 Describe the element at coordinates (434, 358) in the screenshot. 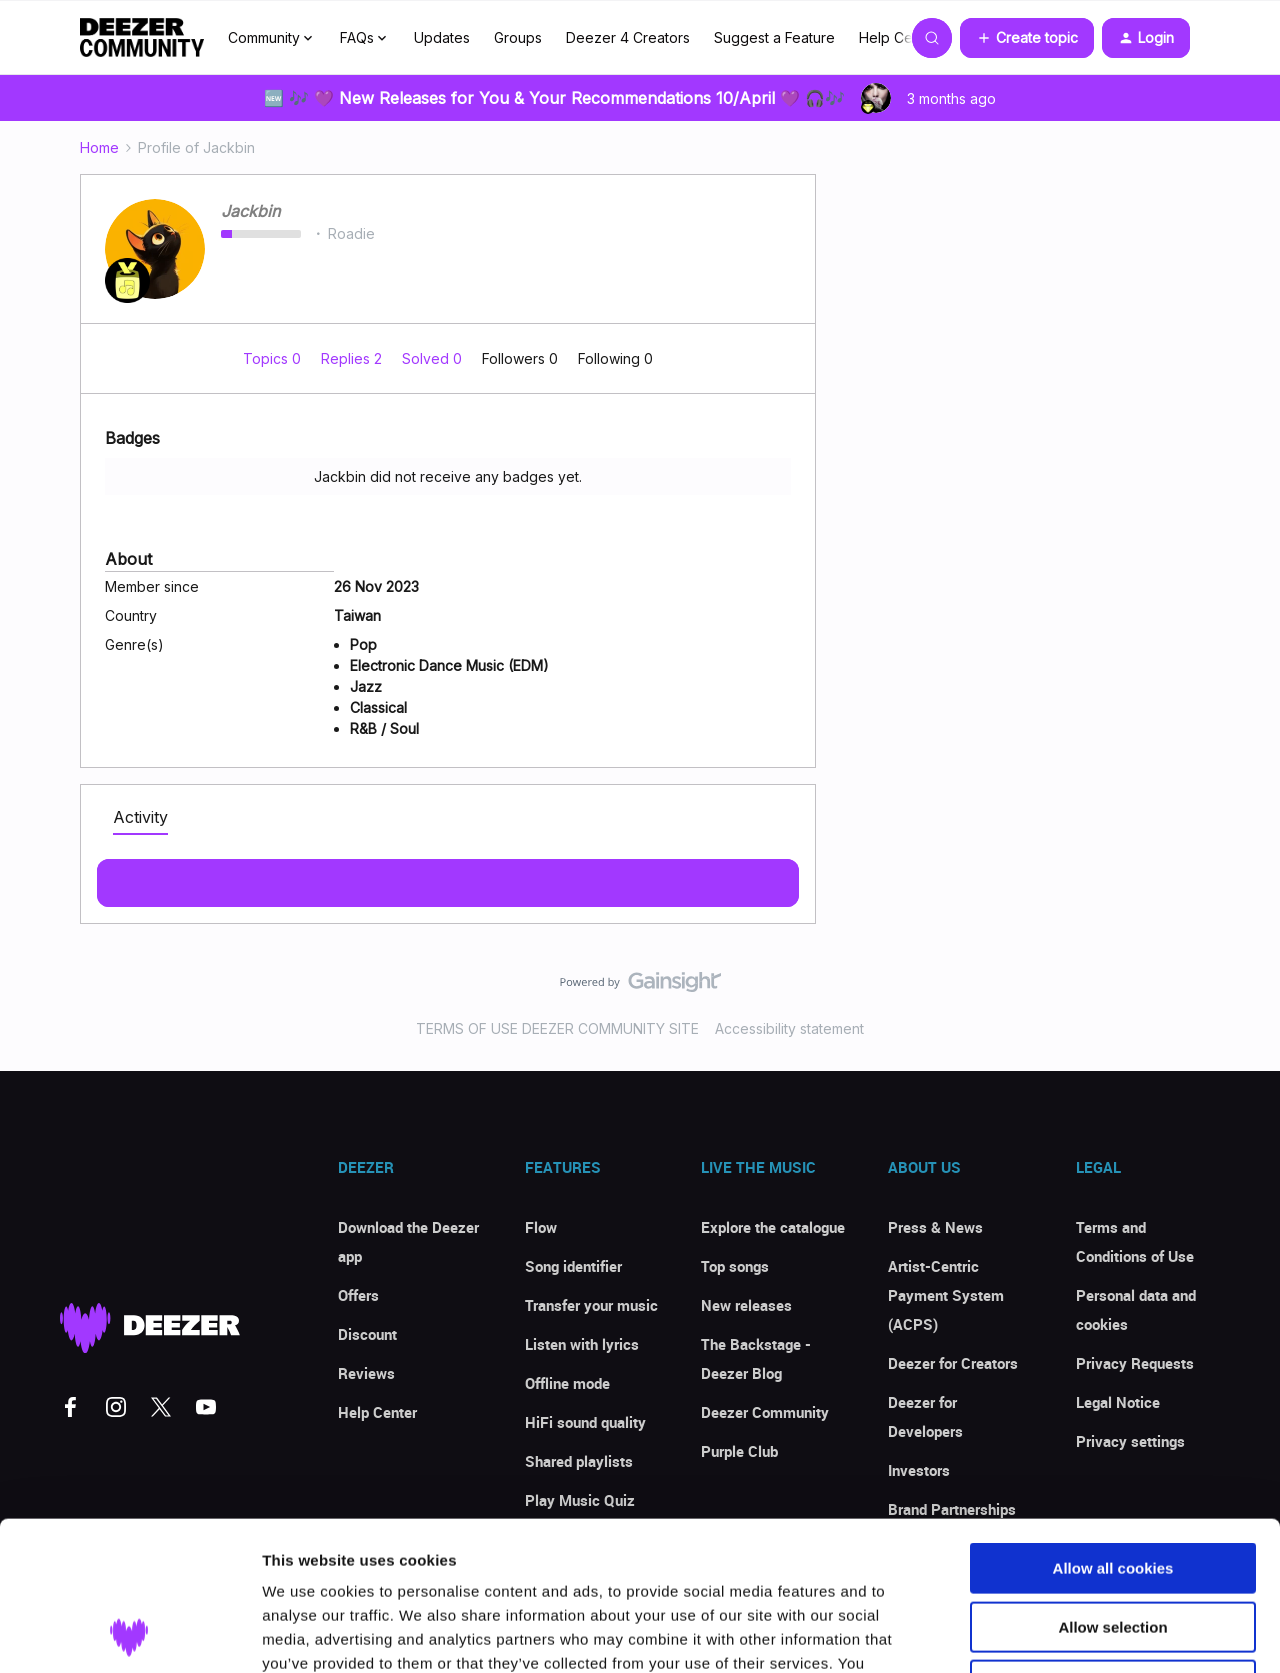

I see `Solved 0` at that location.